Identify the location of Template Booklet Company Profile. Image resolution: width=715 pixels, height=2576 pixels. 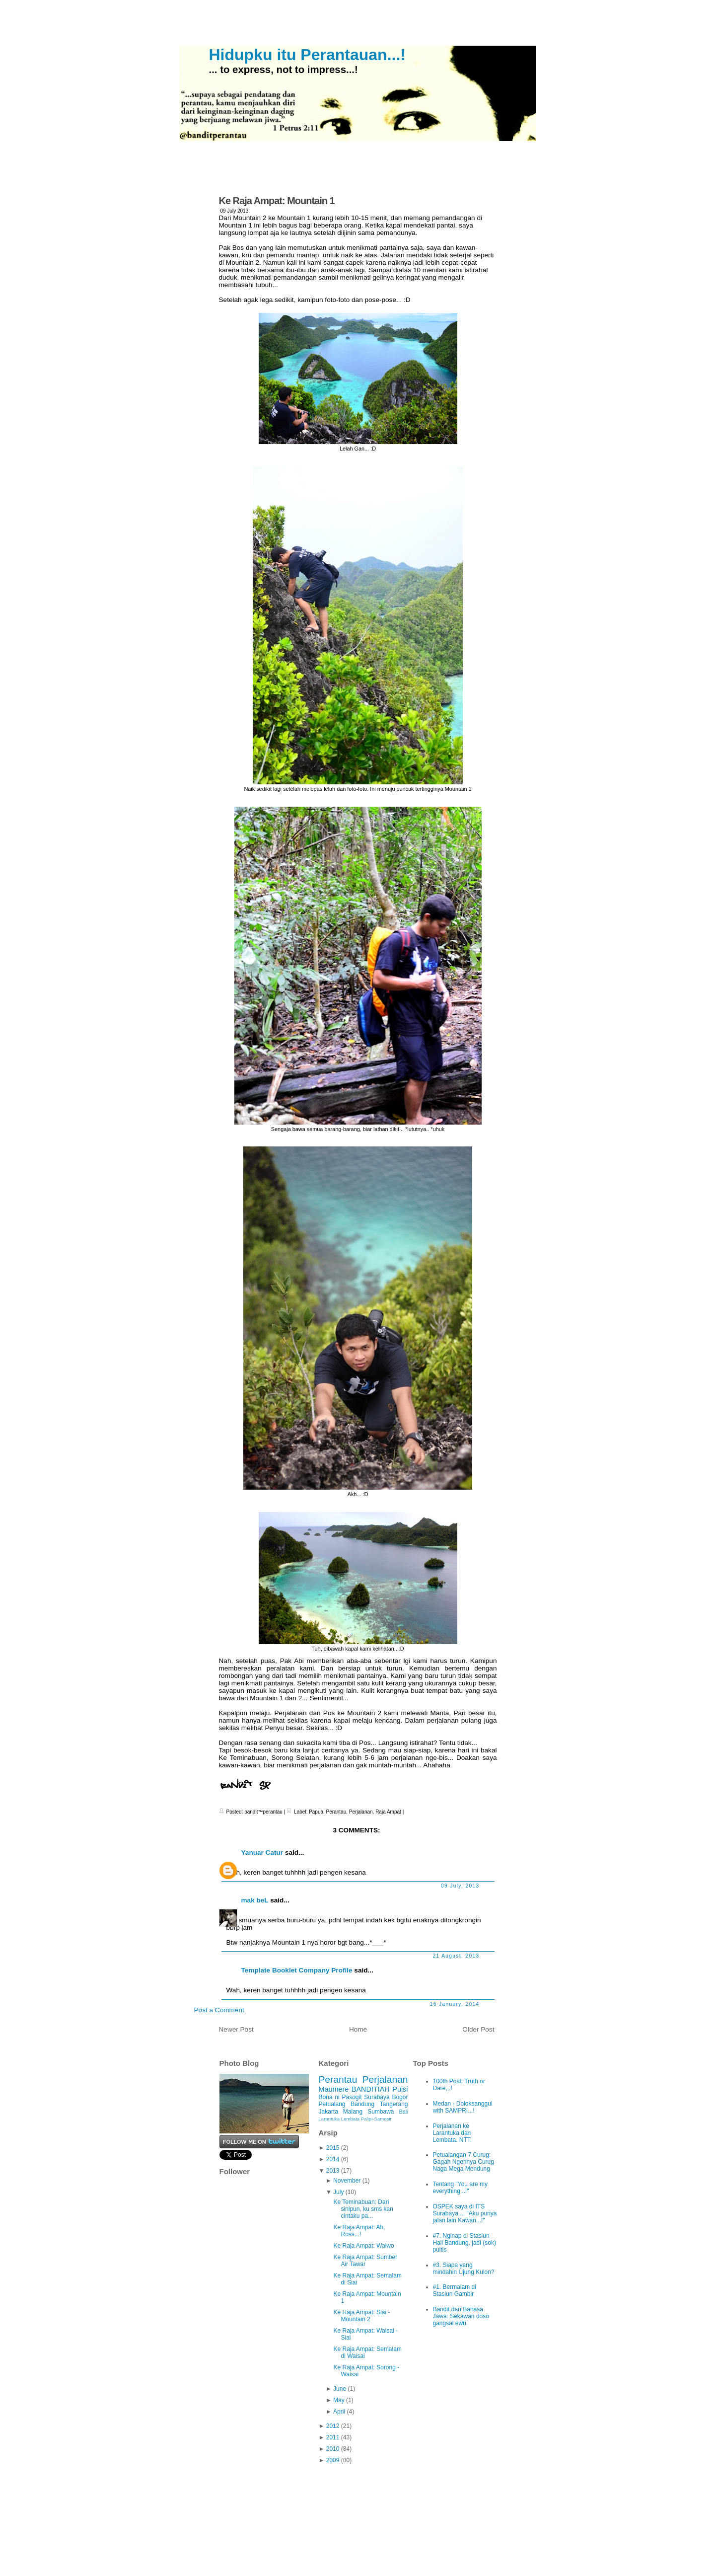
(297, 1970).